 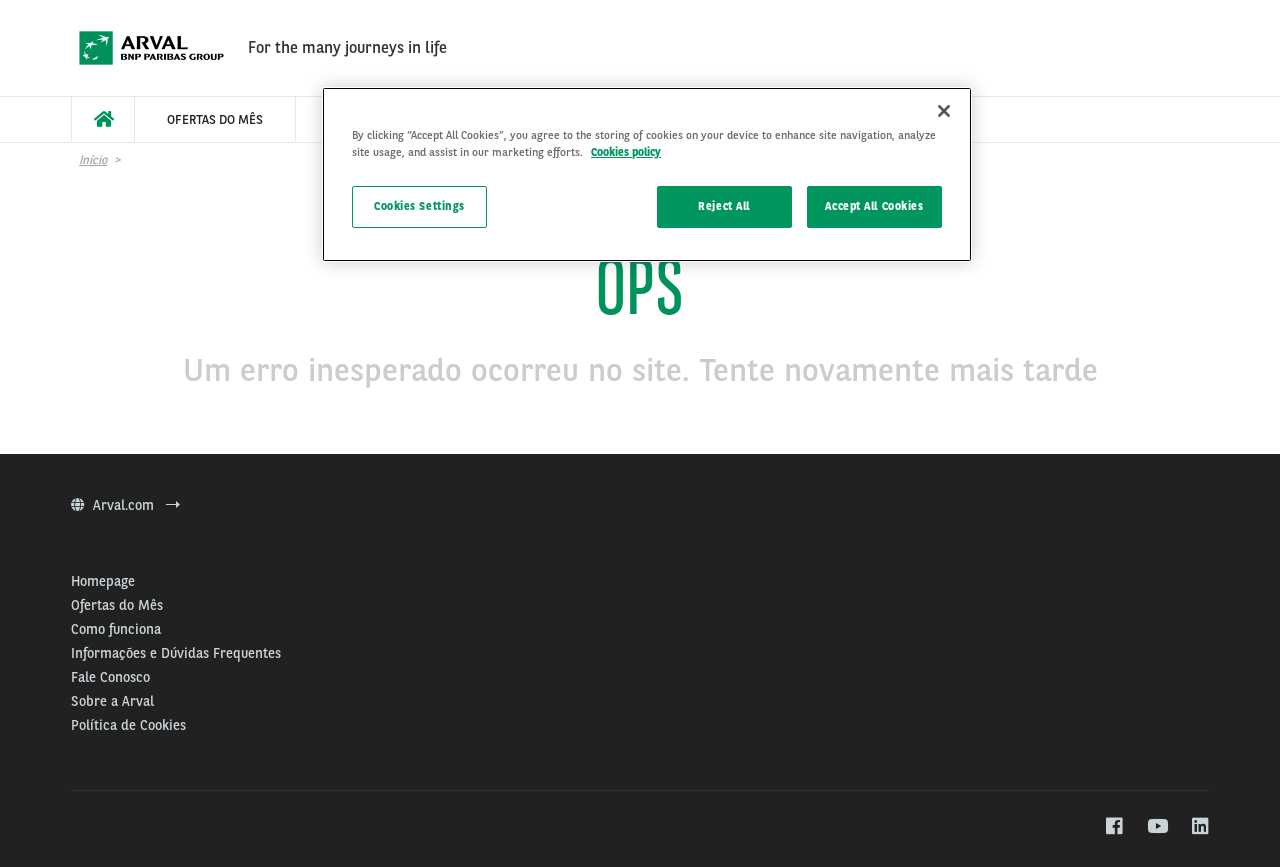 What do you see at coordinates (944, 111) in the screenshot?
I see `[Close]` at bounding box center [944, 111].